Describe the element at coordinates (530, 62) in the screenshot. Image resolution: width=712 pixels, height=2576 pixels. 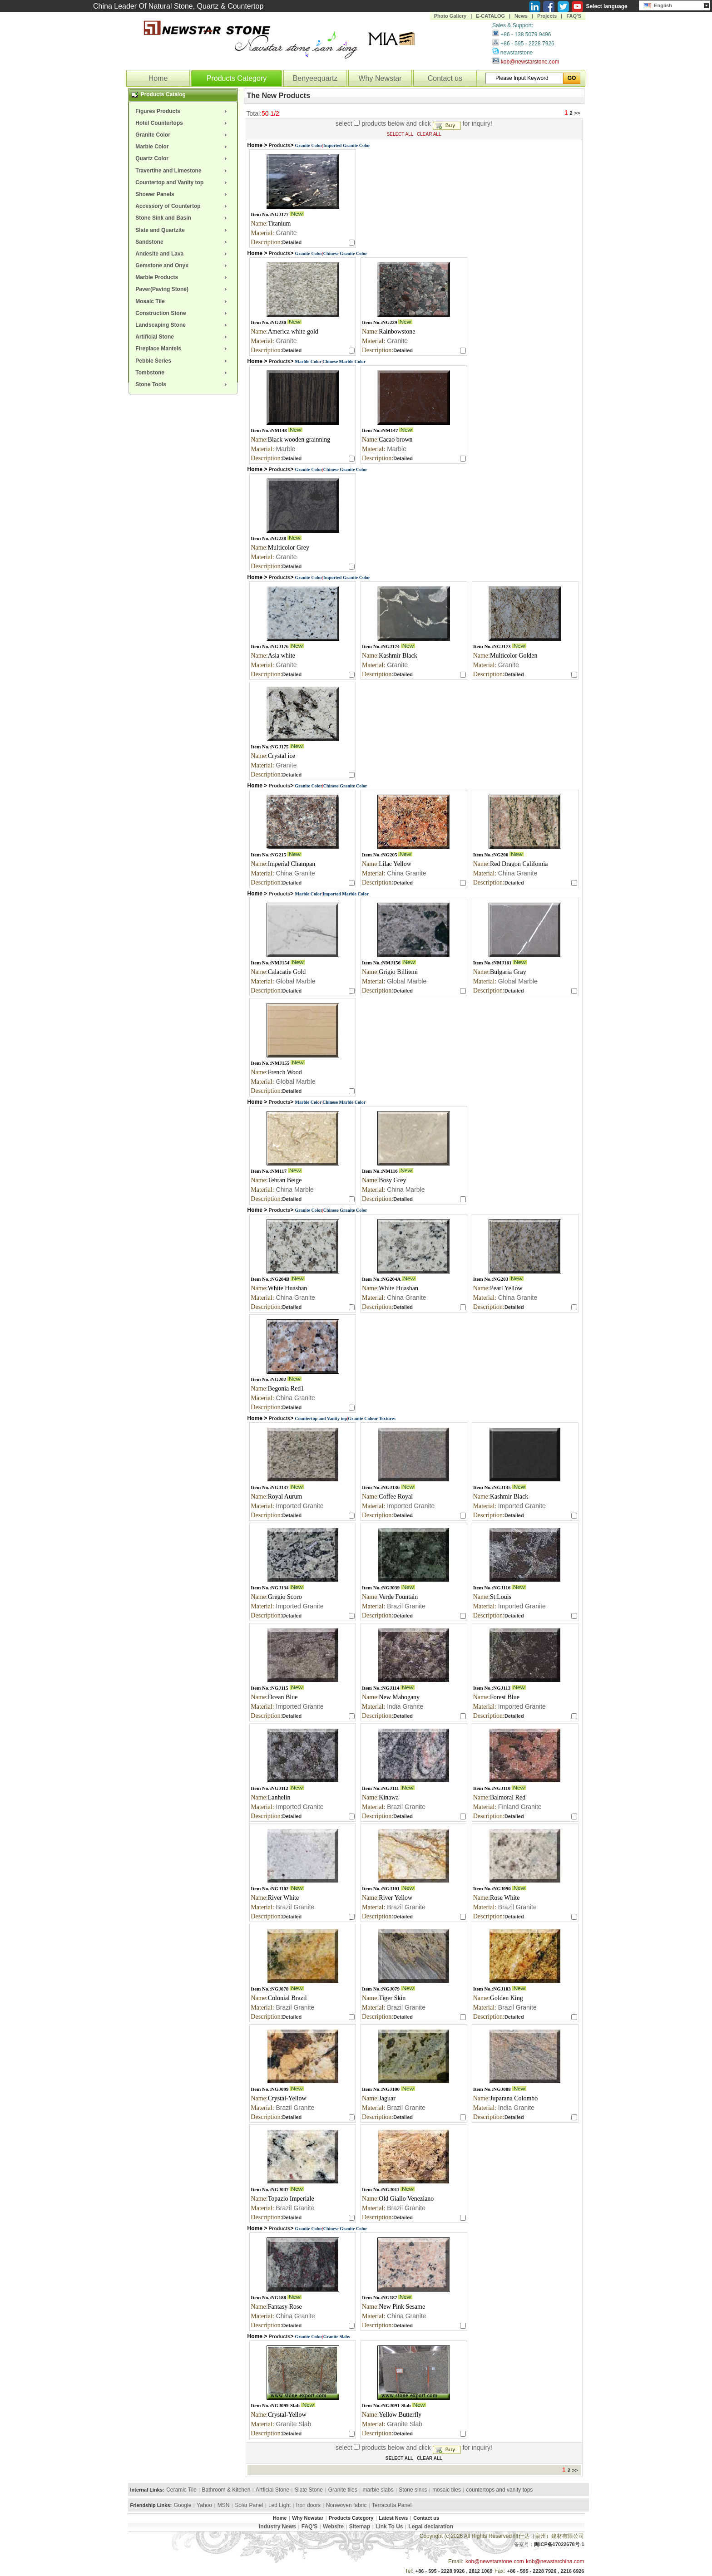
I see `kob@newstarstone.com` at that location.